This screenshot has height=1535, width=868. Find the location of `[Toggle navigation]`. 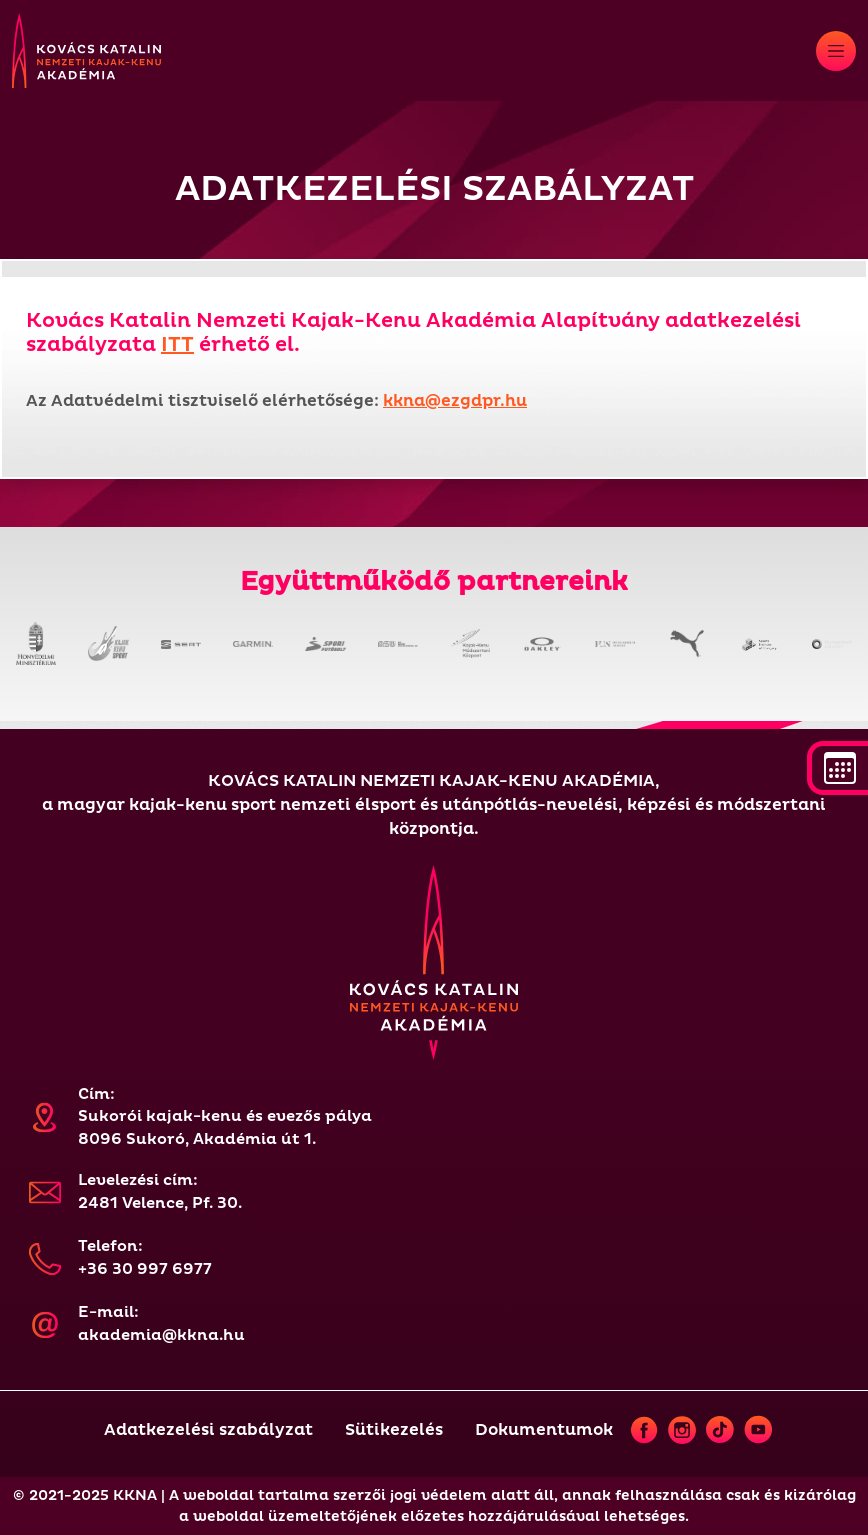

[Toggle navigation] is located at coordinates (836, 51).